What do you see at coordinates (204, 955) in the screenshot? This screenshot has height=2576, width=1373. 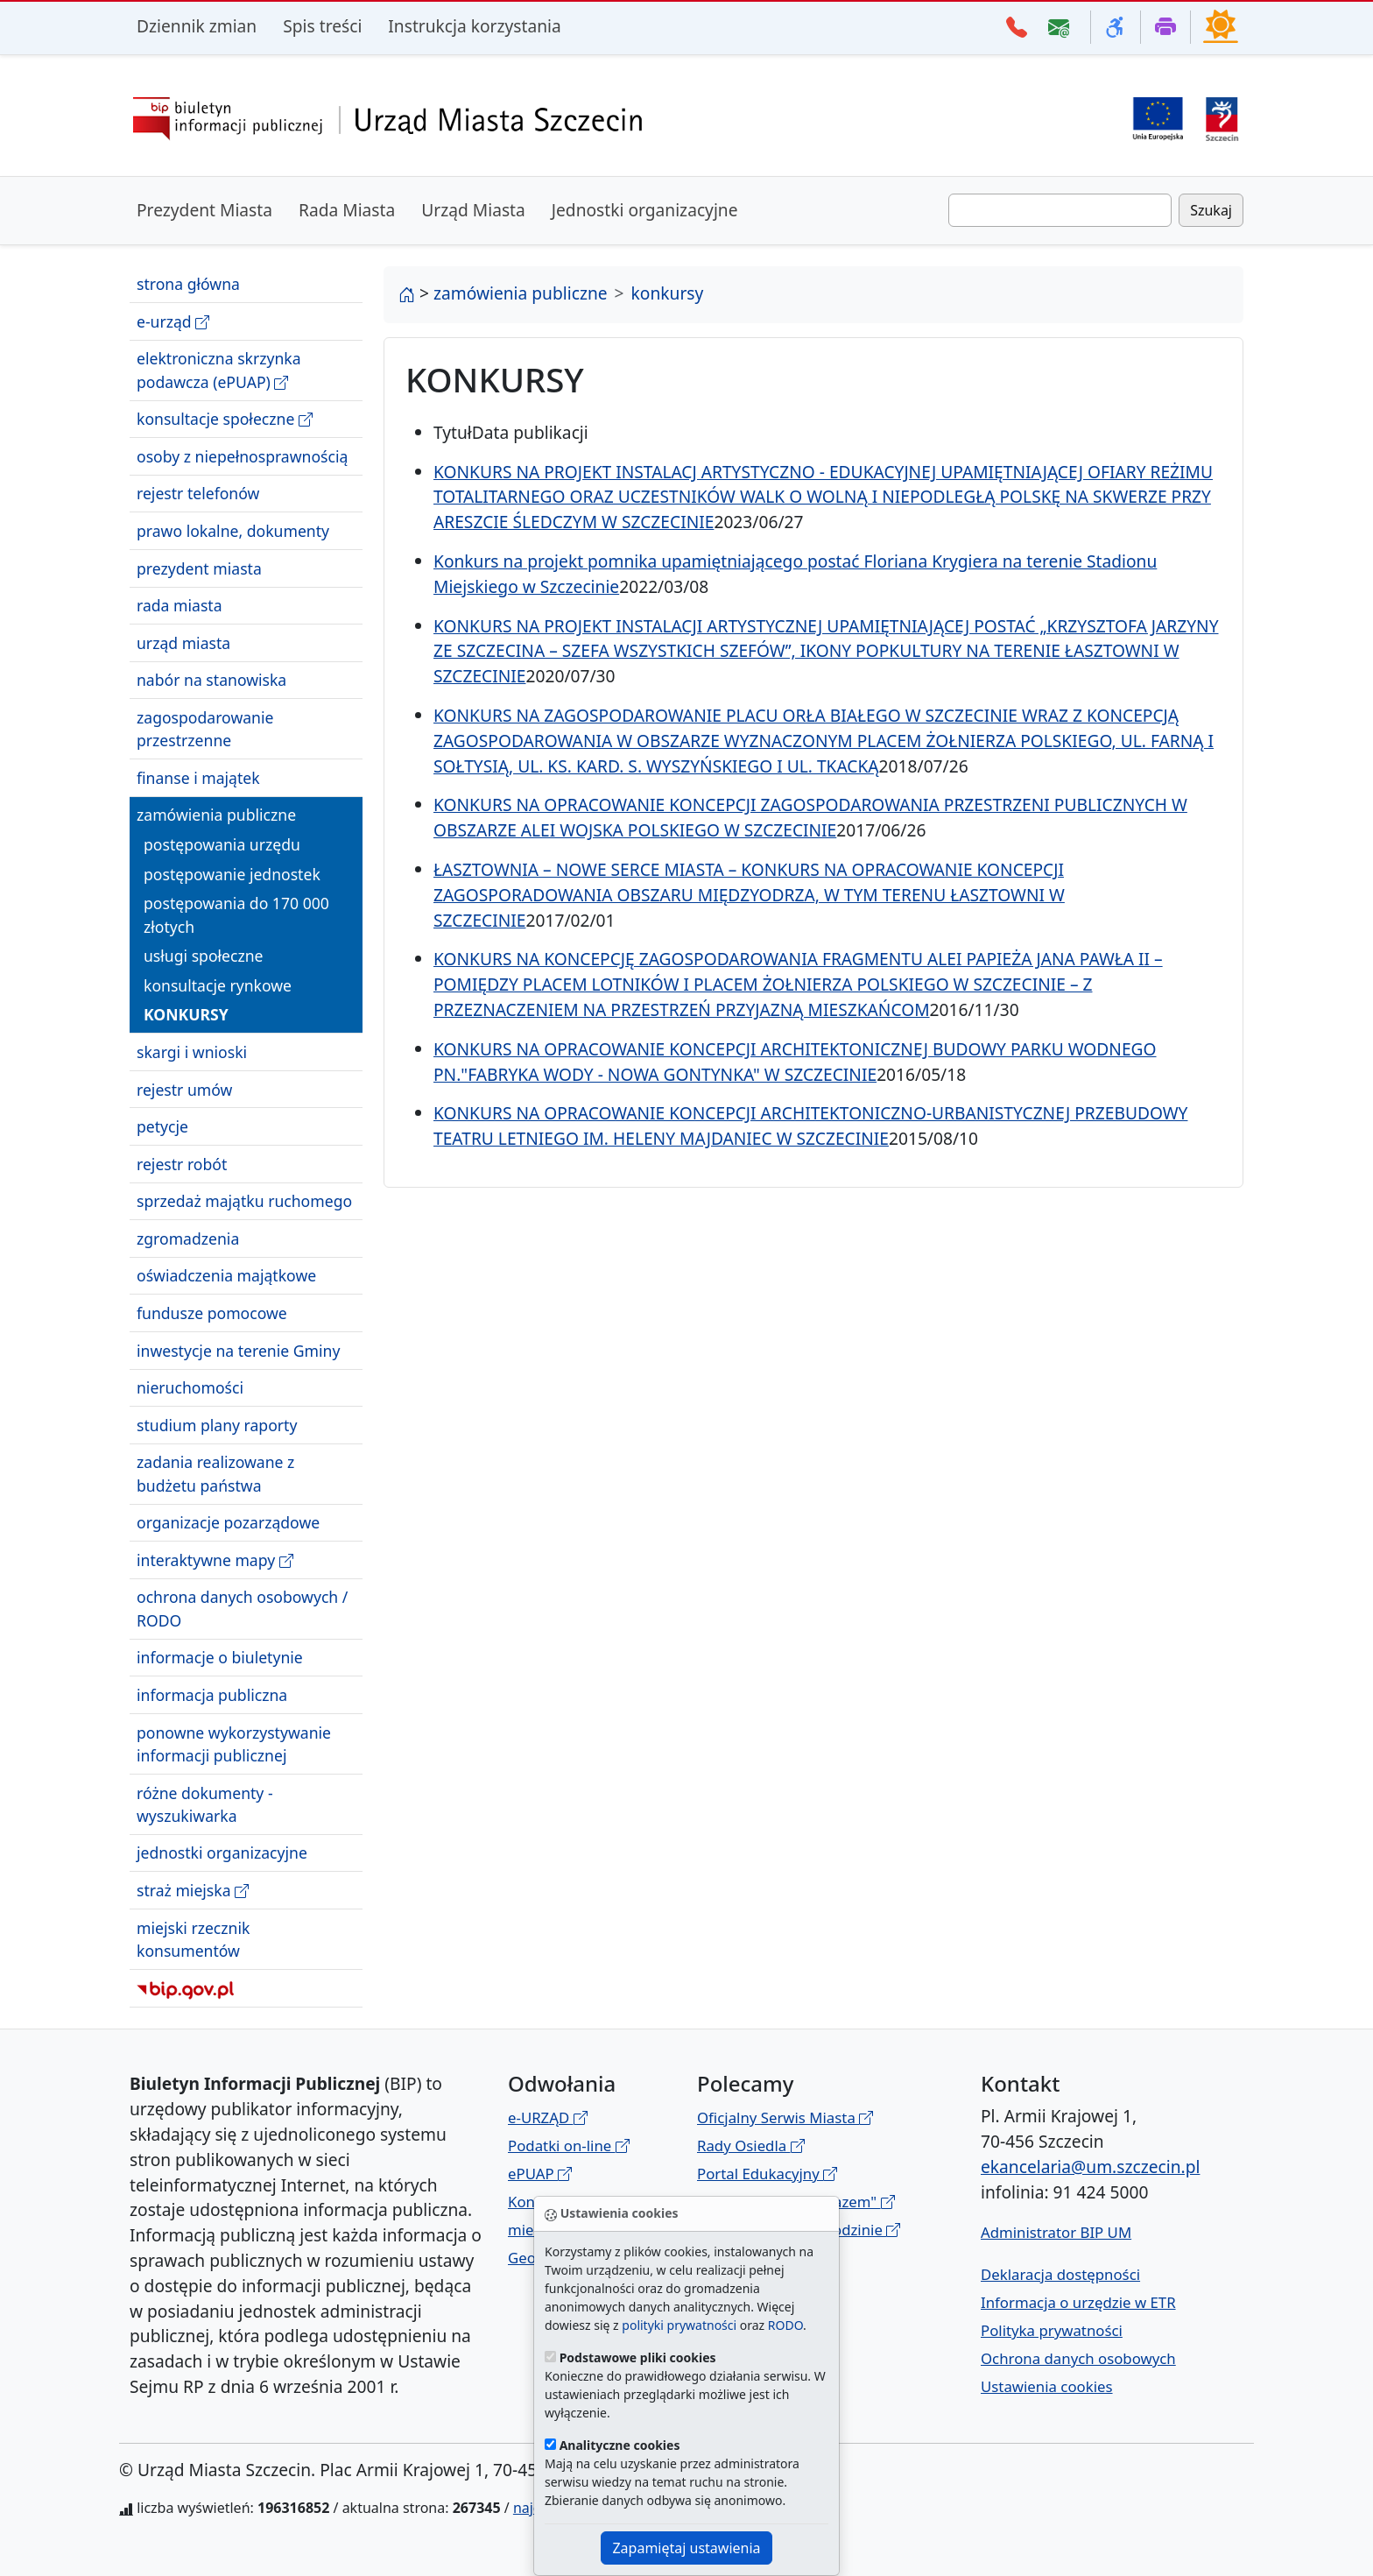 I see `usługi społeczne` at bounding box center [204, 955].